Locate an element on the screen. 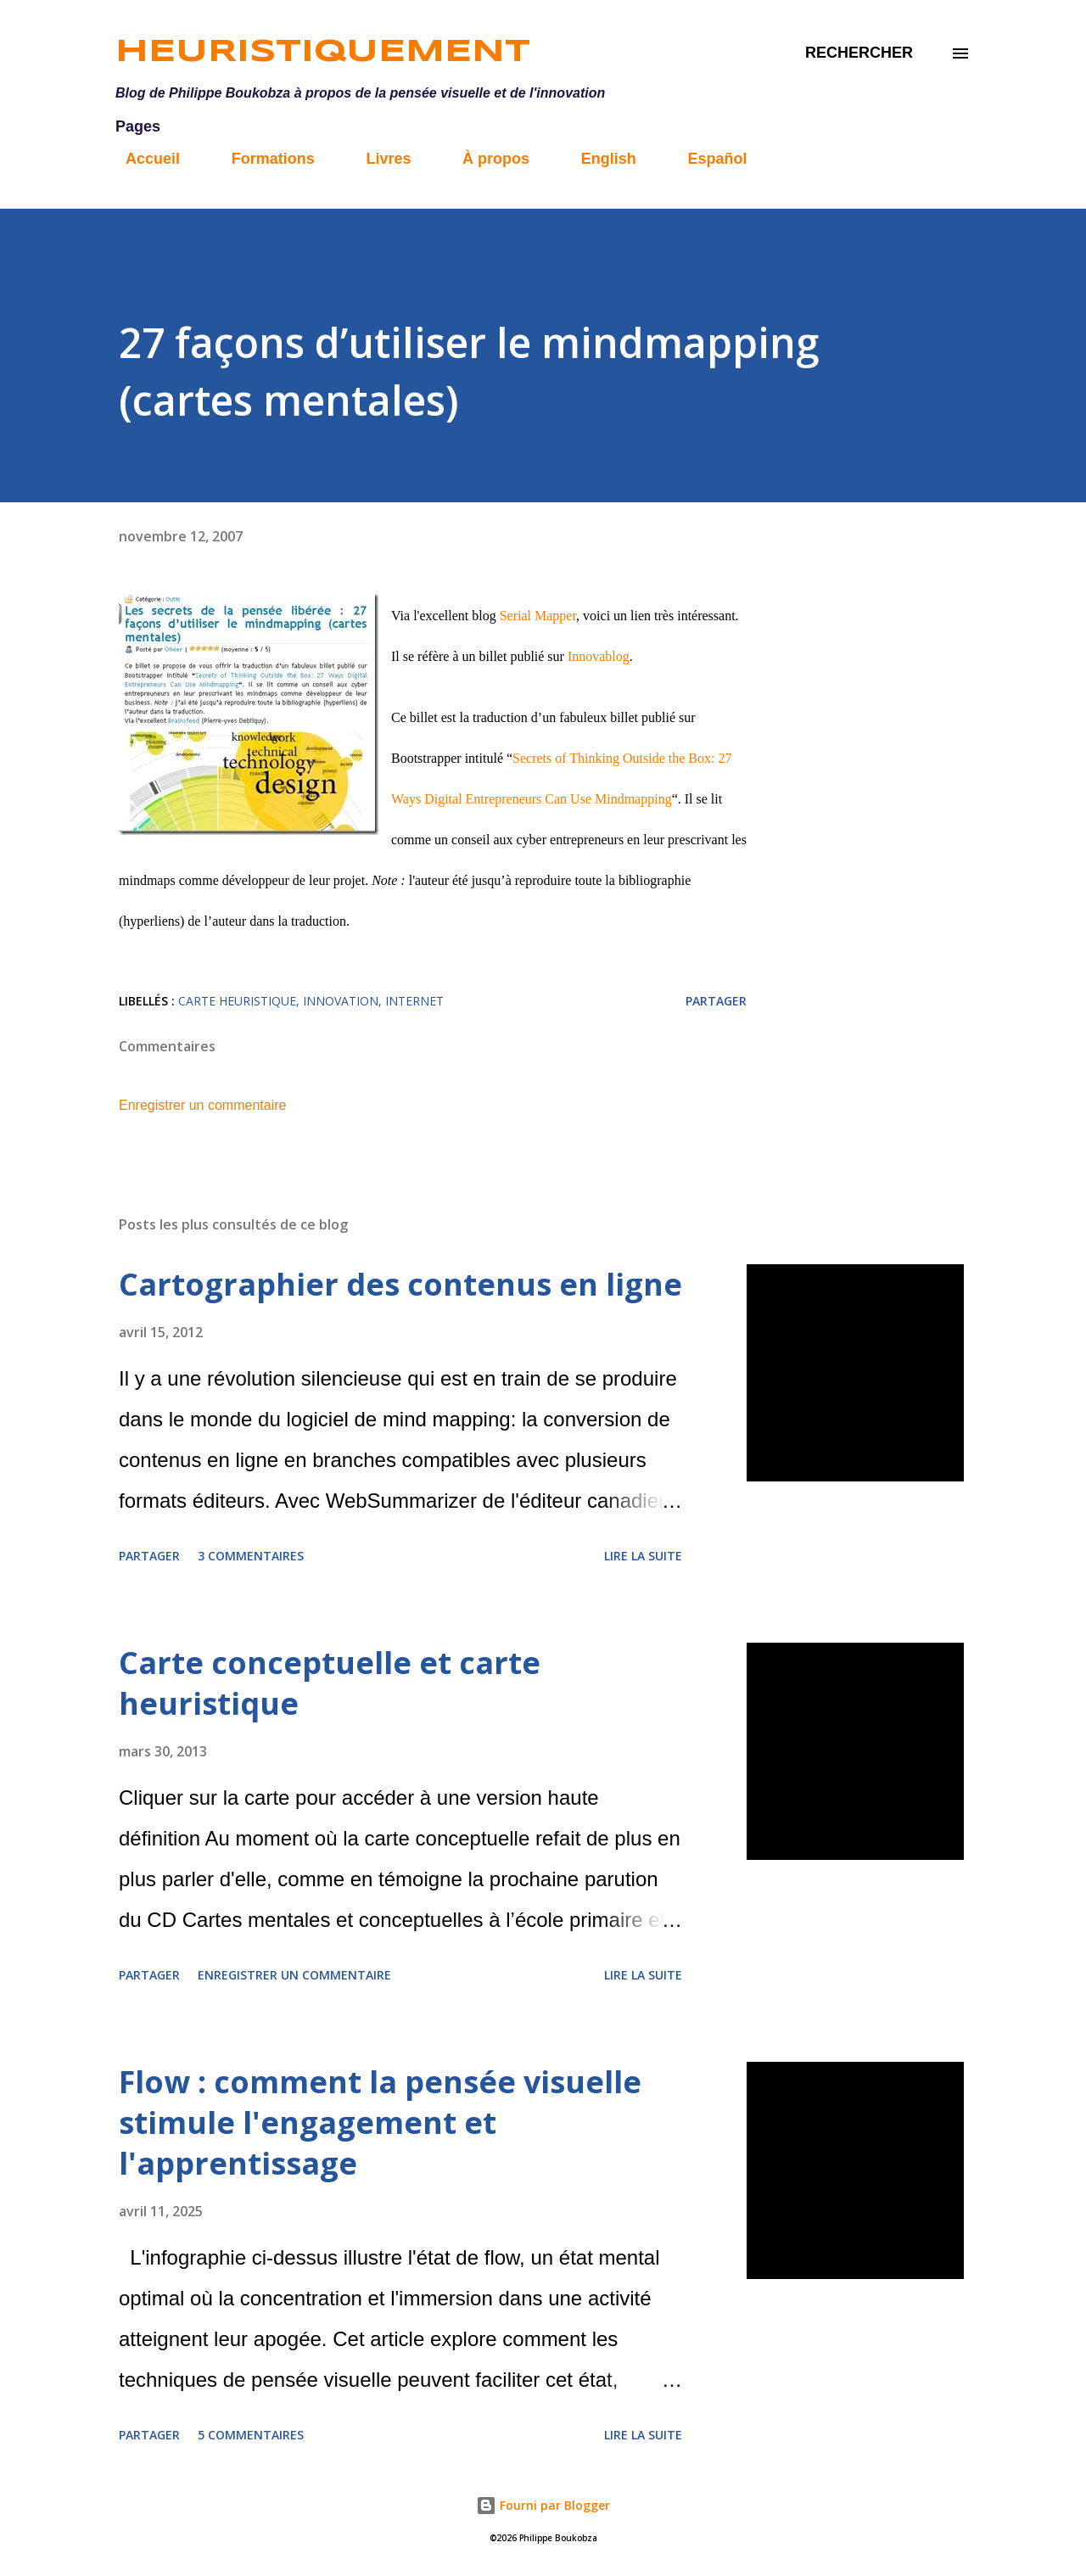  innovation is located at coordinates (340, 1001).